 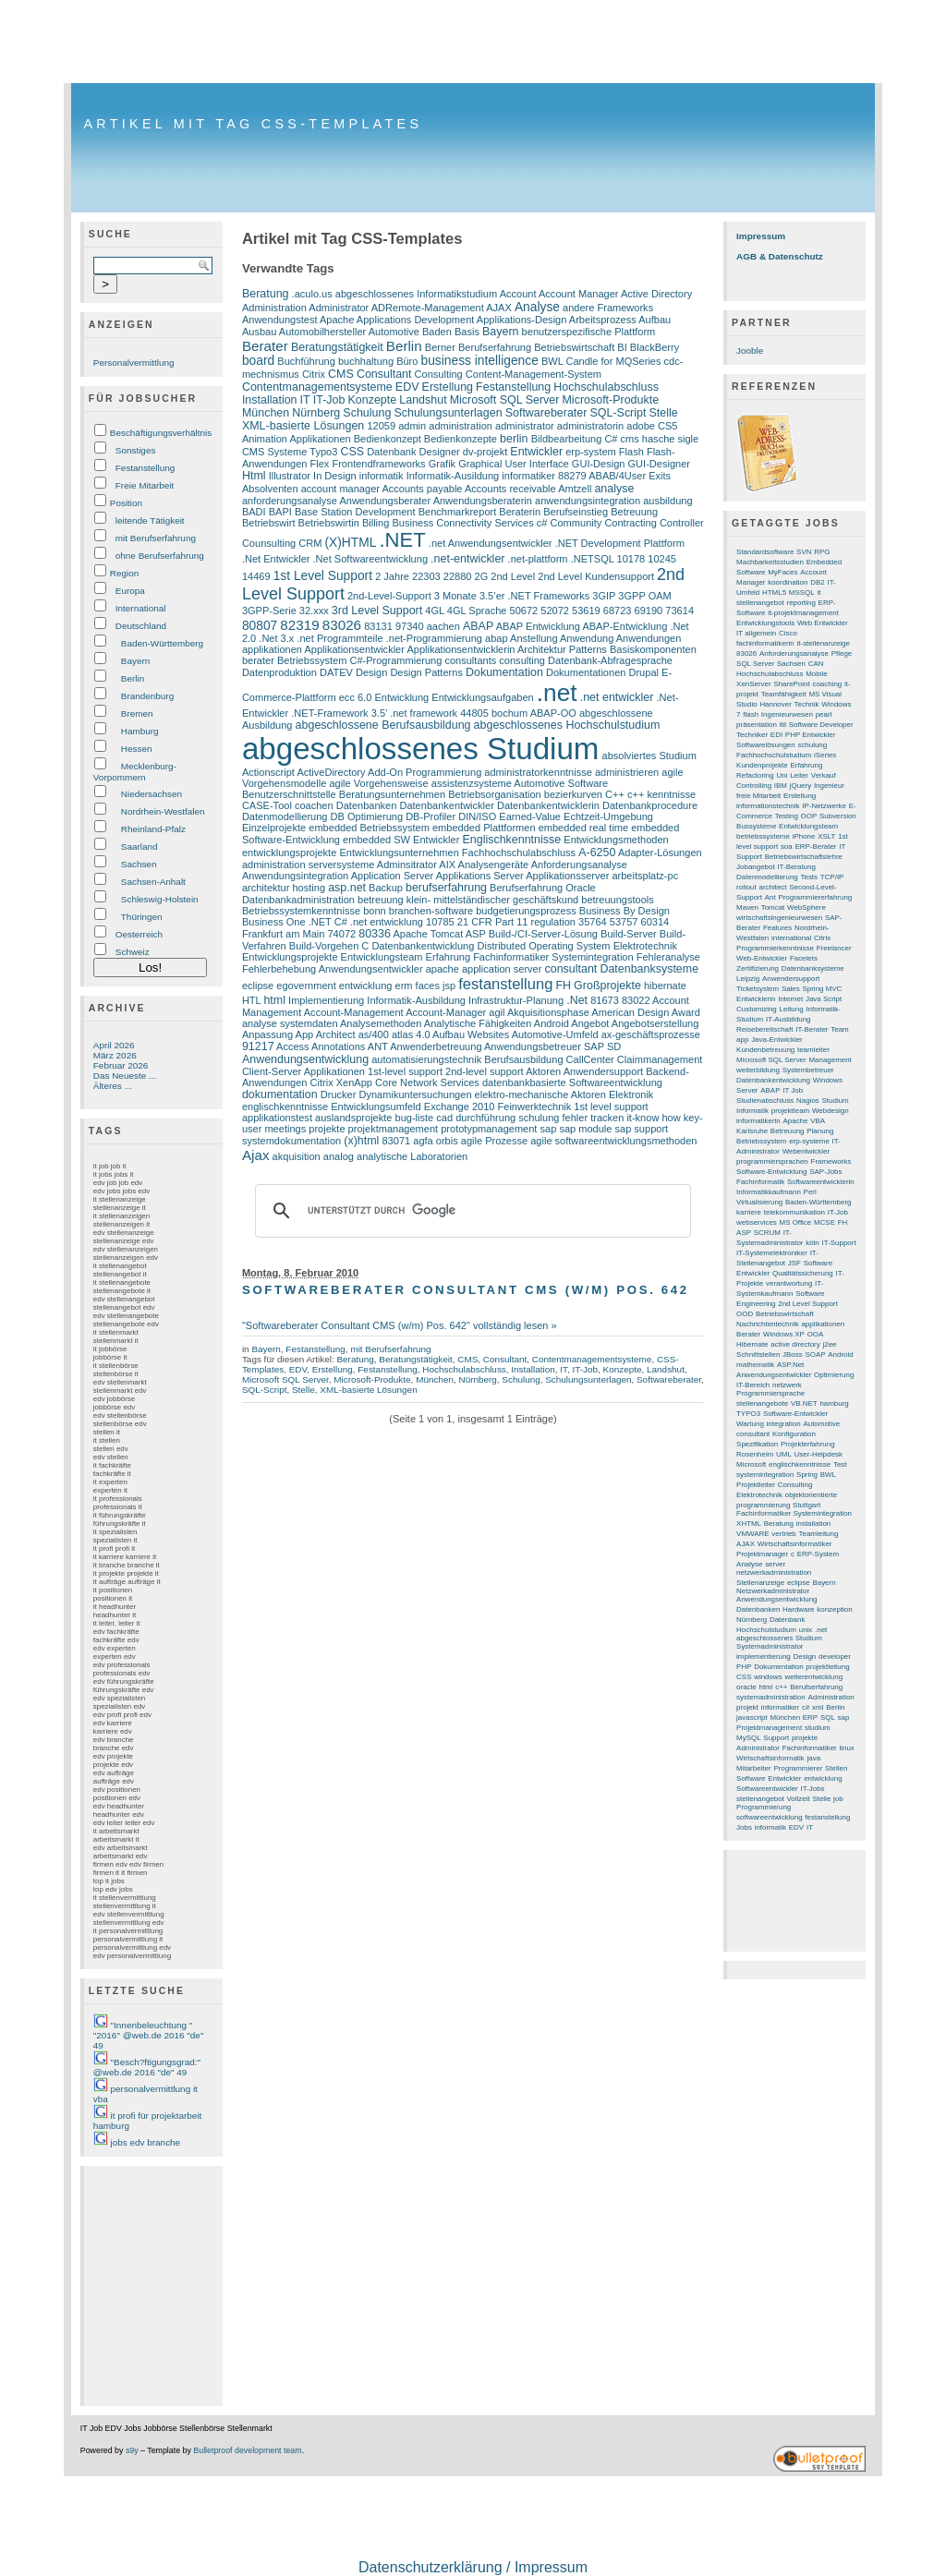 What do you see at coordinates (374, 910) in the screenshot?
I see `bonn` at bounding box center [374, 910].